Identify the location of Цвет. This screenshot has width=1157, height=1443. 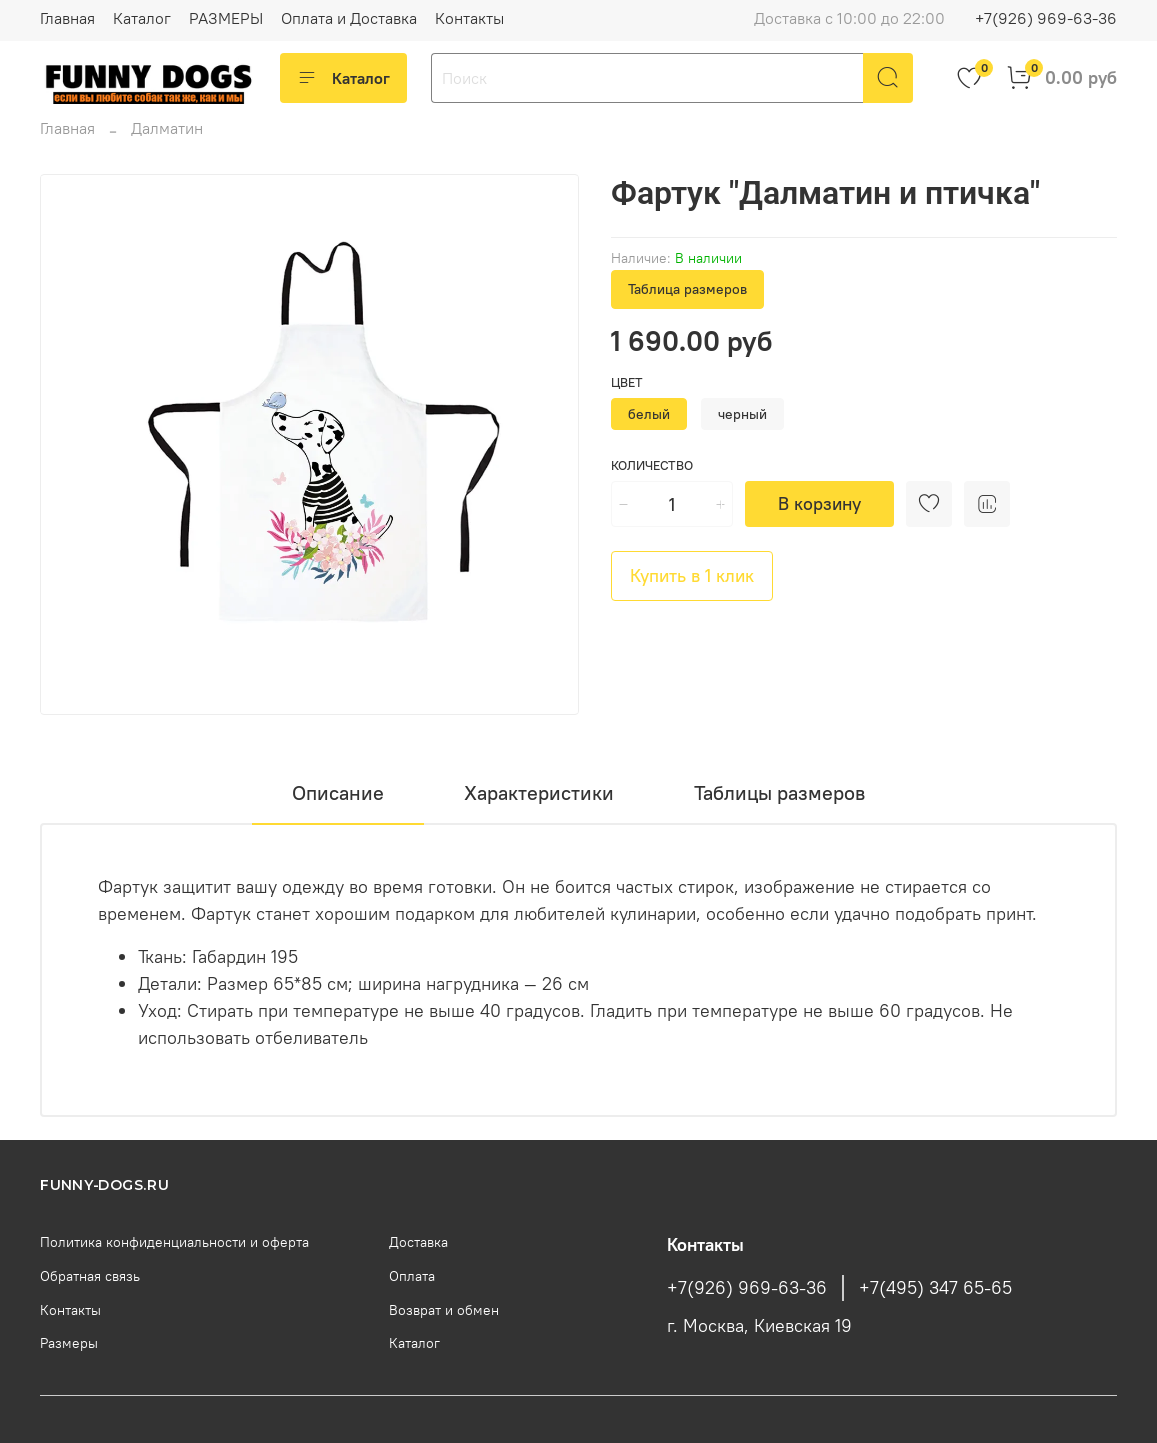
(627, 382).